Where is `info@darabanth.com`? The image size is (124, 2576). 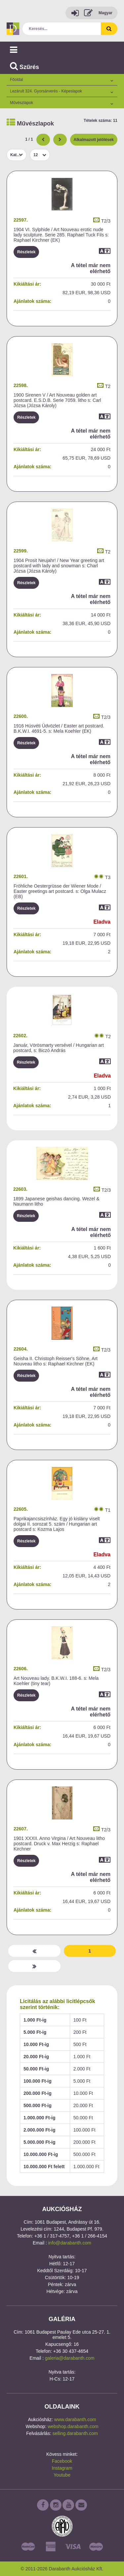
info@darabanth.com is located at coordinates (69, 2242).